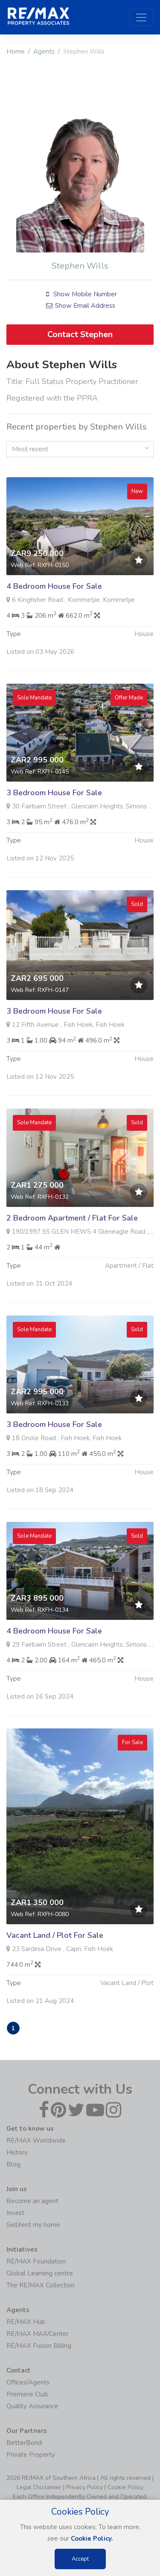 The image size is (160, 2576). What do you see at coordinates (92, 2538) in the screenshot?
I see `Cookie Policy.` at bounding box center [92, 2538].